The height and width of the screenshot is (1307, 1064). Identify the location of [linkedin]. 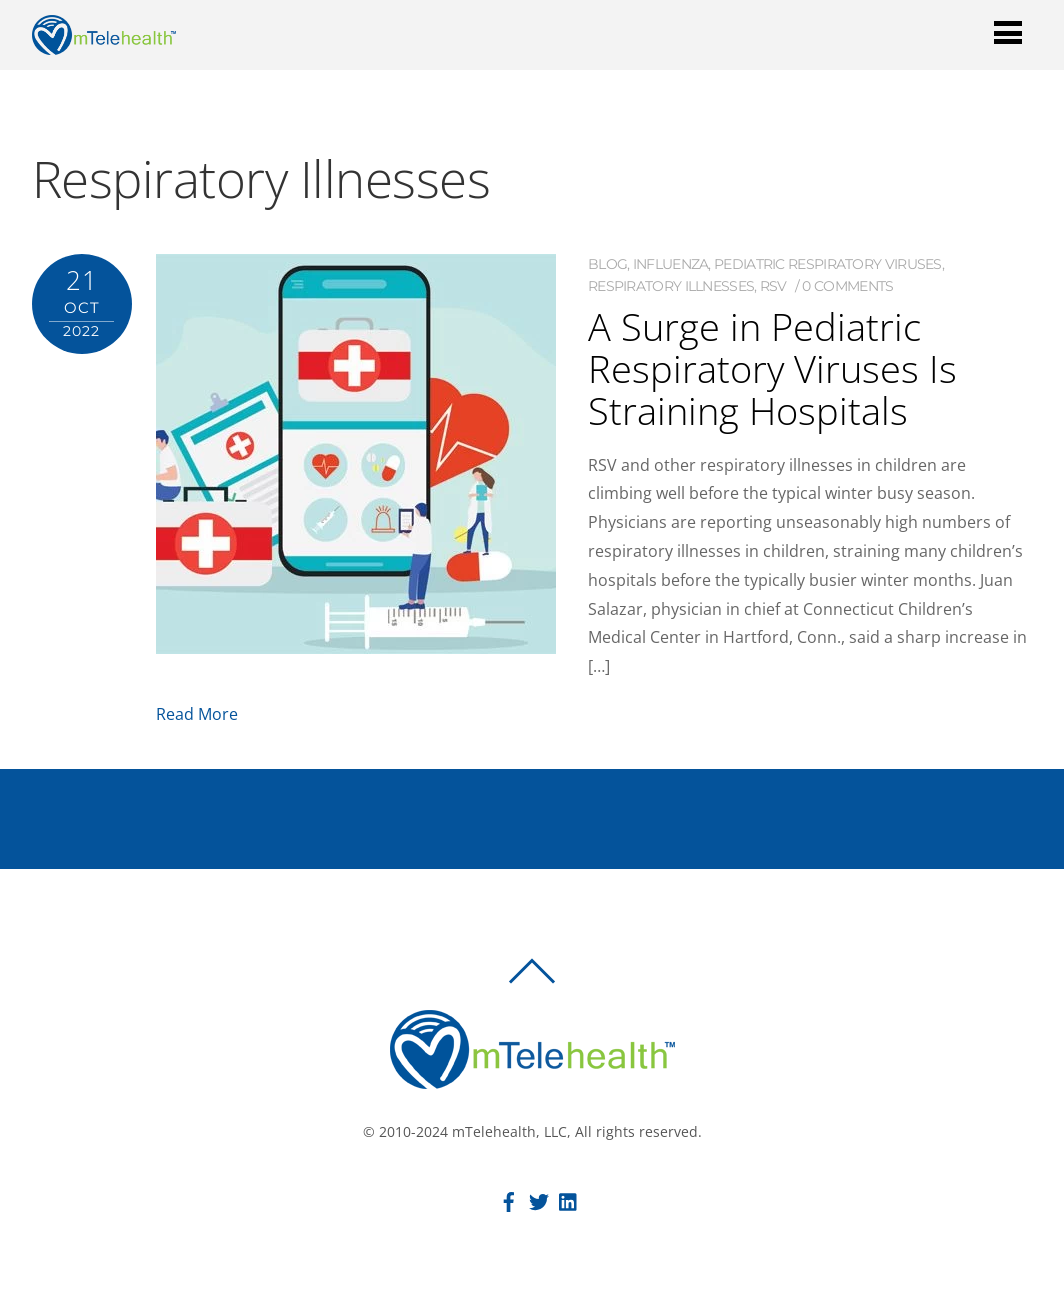
(569, 1199).